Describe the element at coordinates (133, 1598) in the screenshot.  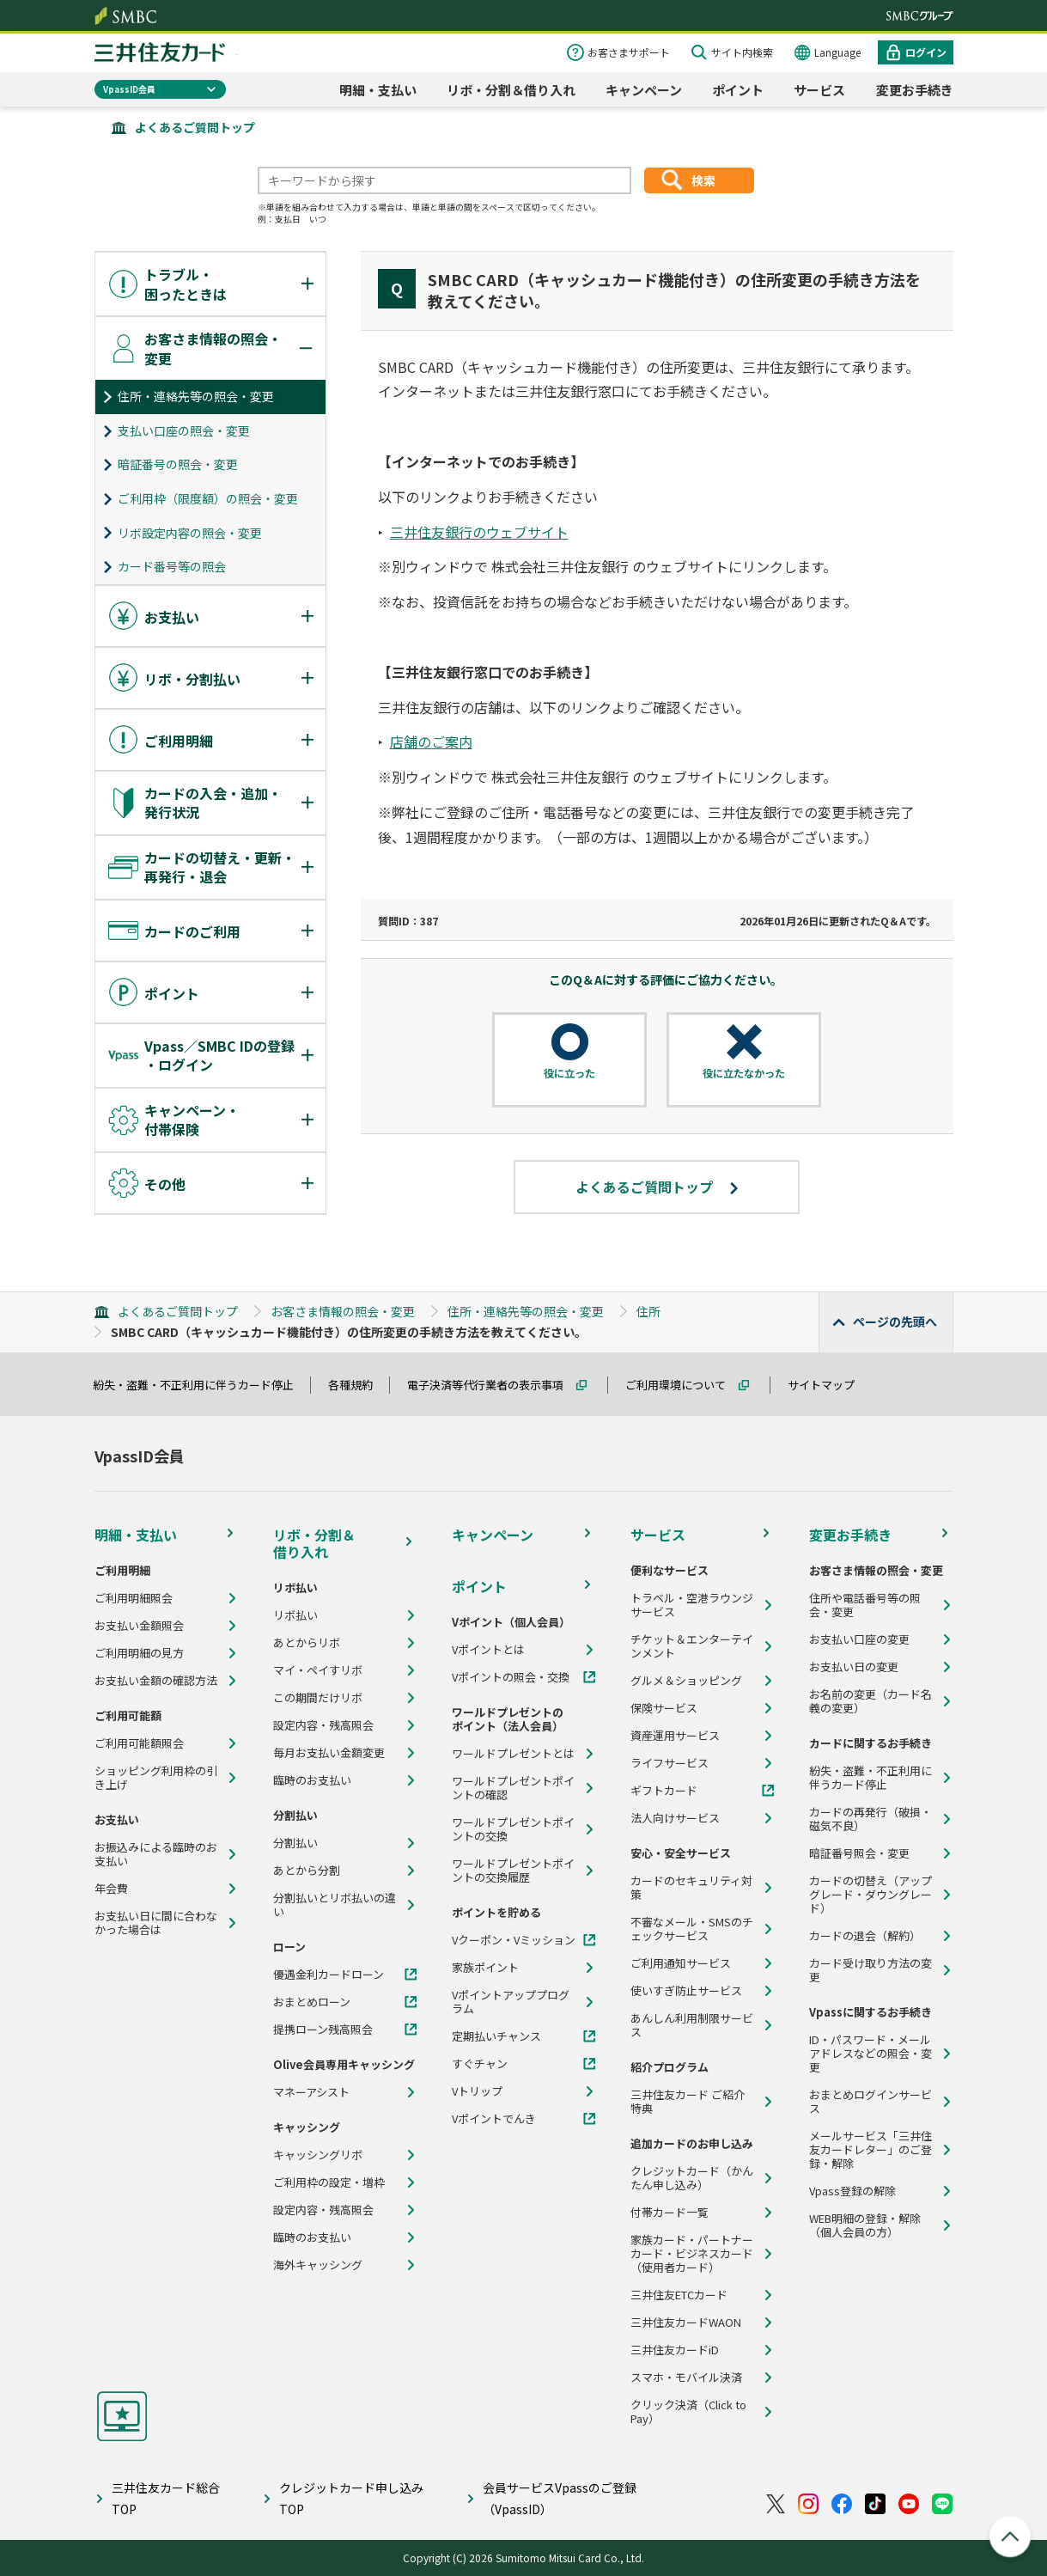
I see `ご利用明細照会` at that location.